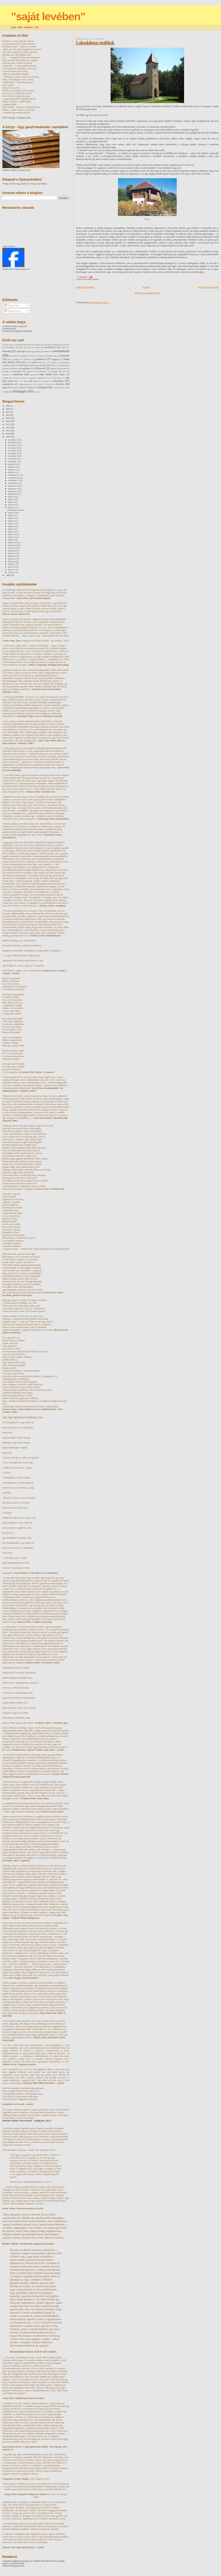  Describe the element at coordinates (64, 355) in the screenshot. I see `fűszerek` at that location.